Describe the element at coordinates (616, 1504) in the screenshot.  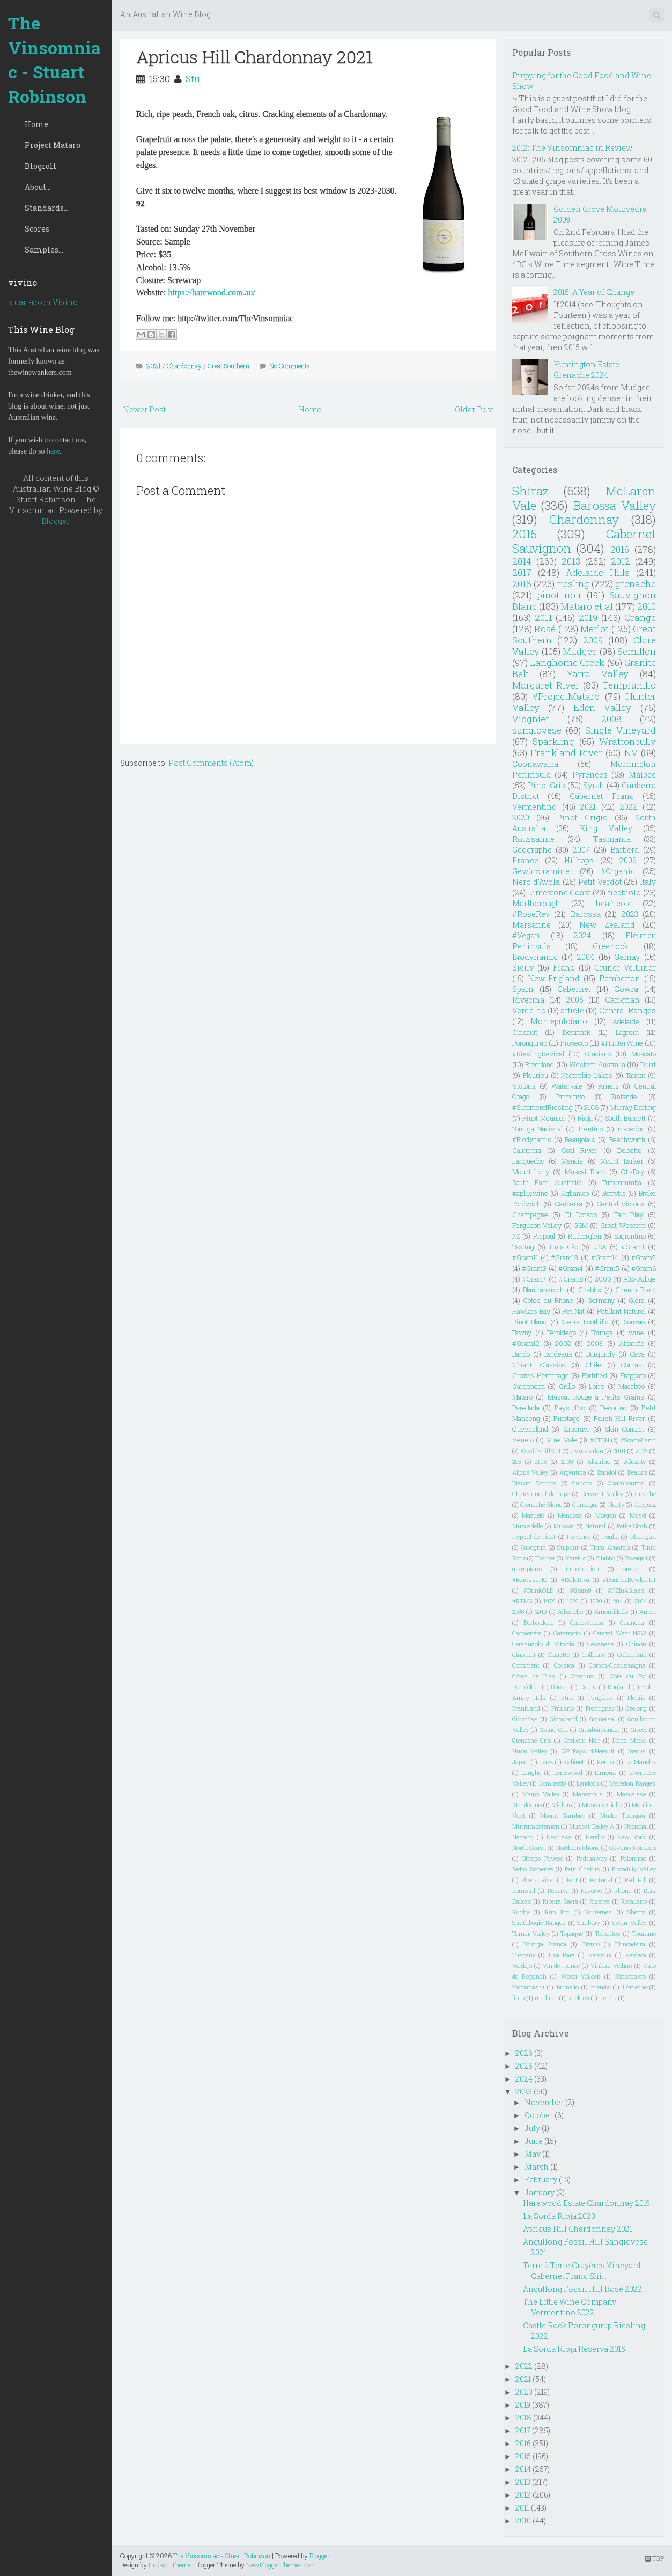
I see `Henty` at that location.